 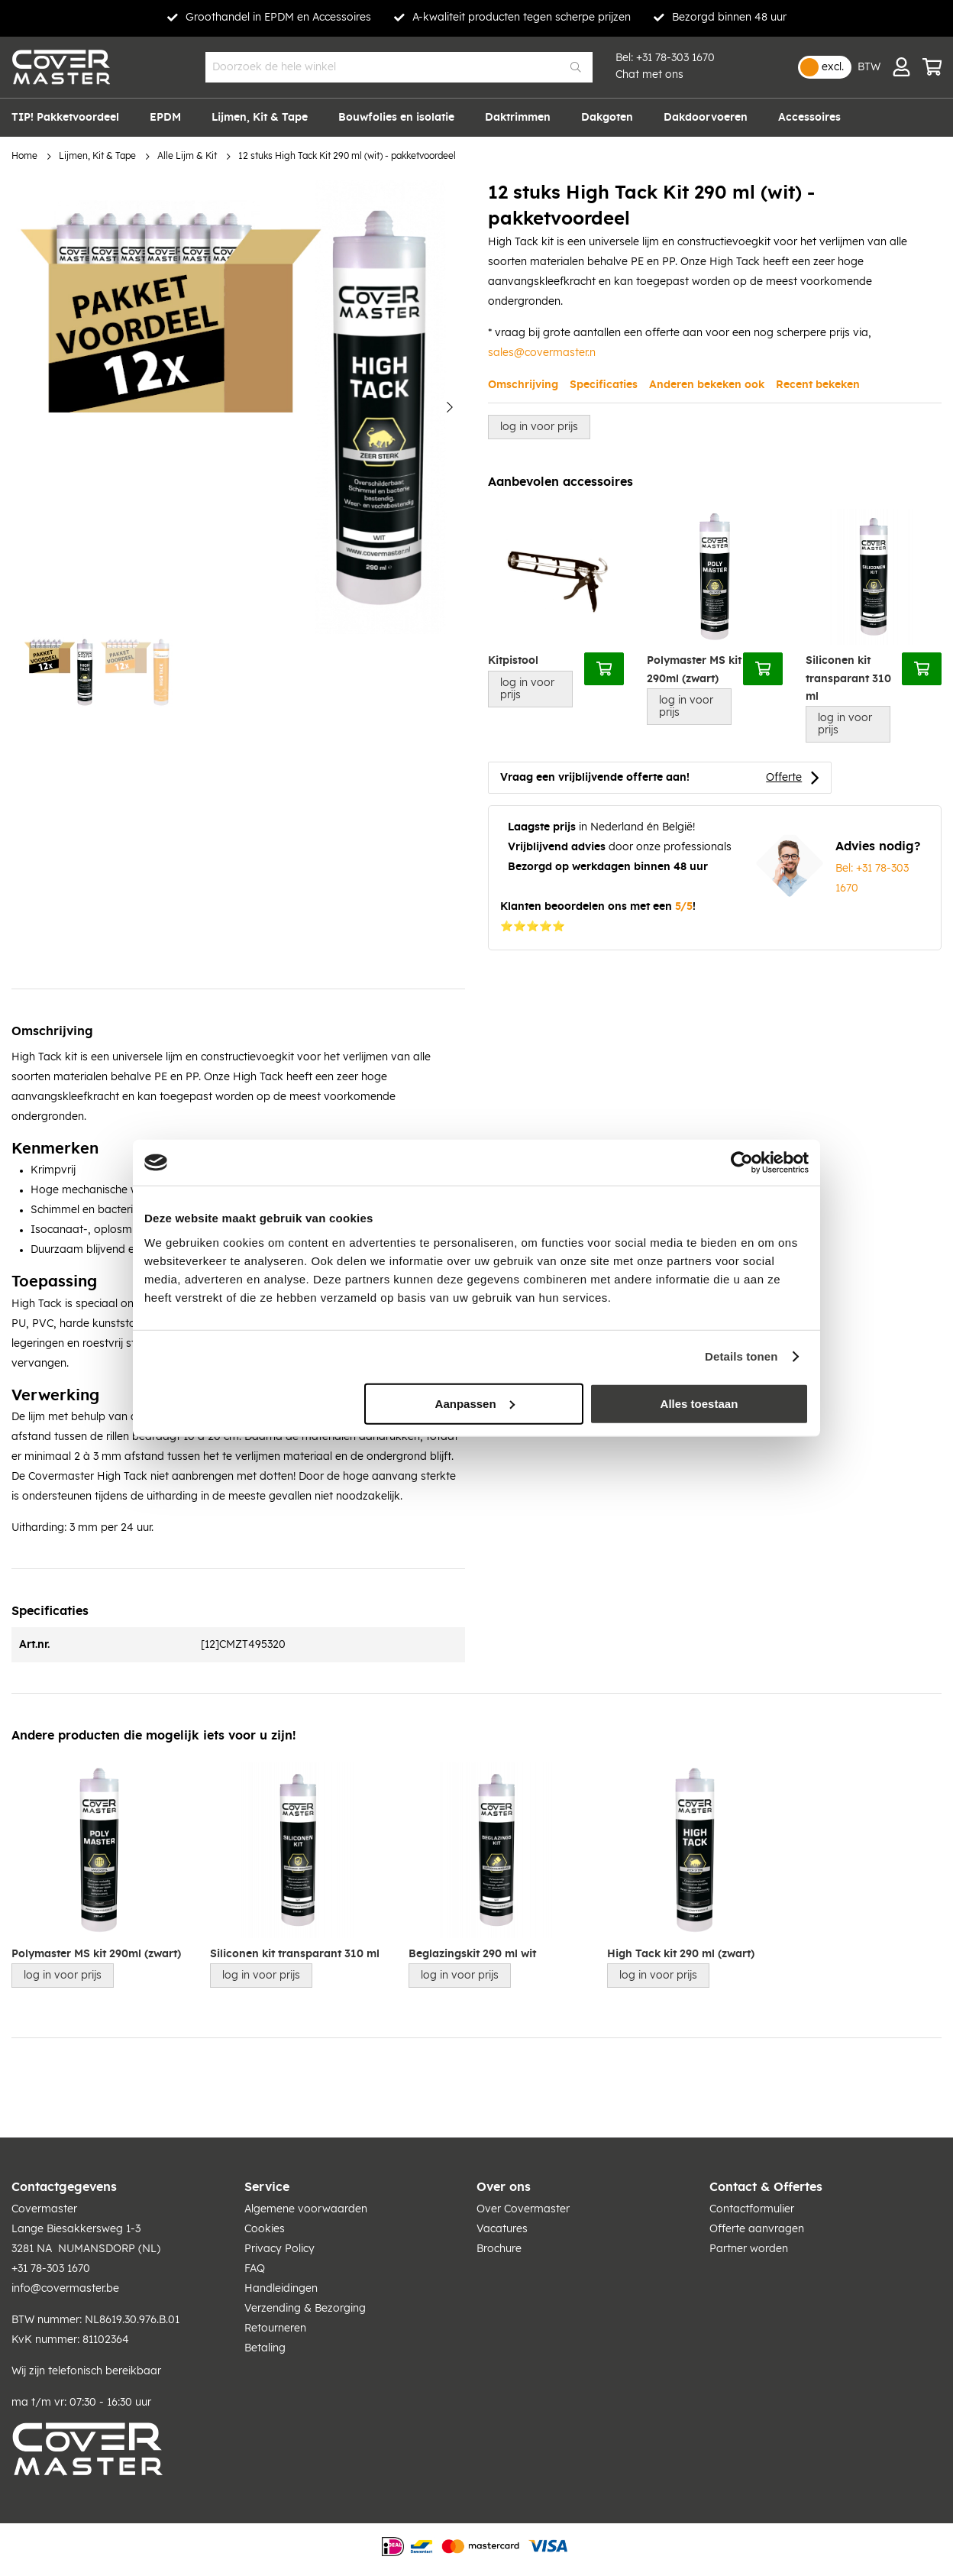 I want to click on Handleidingen, so click(x=281, y=2288).